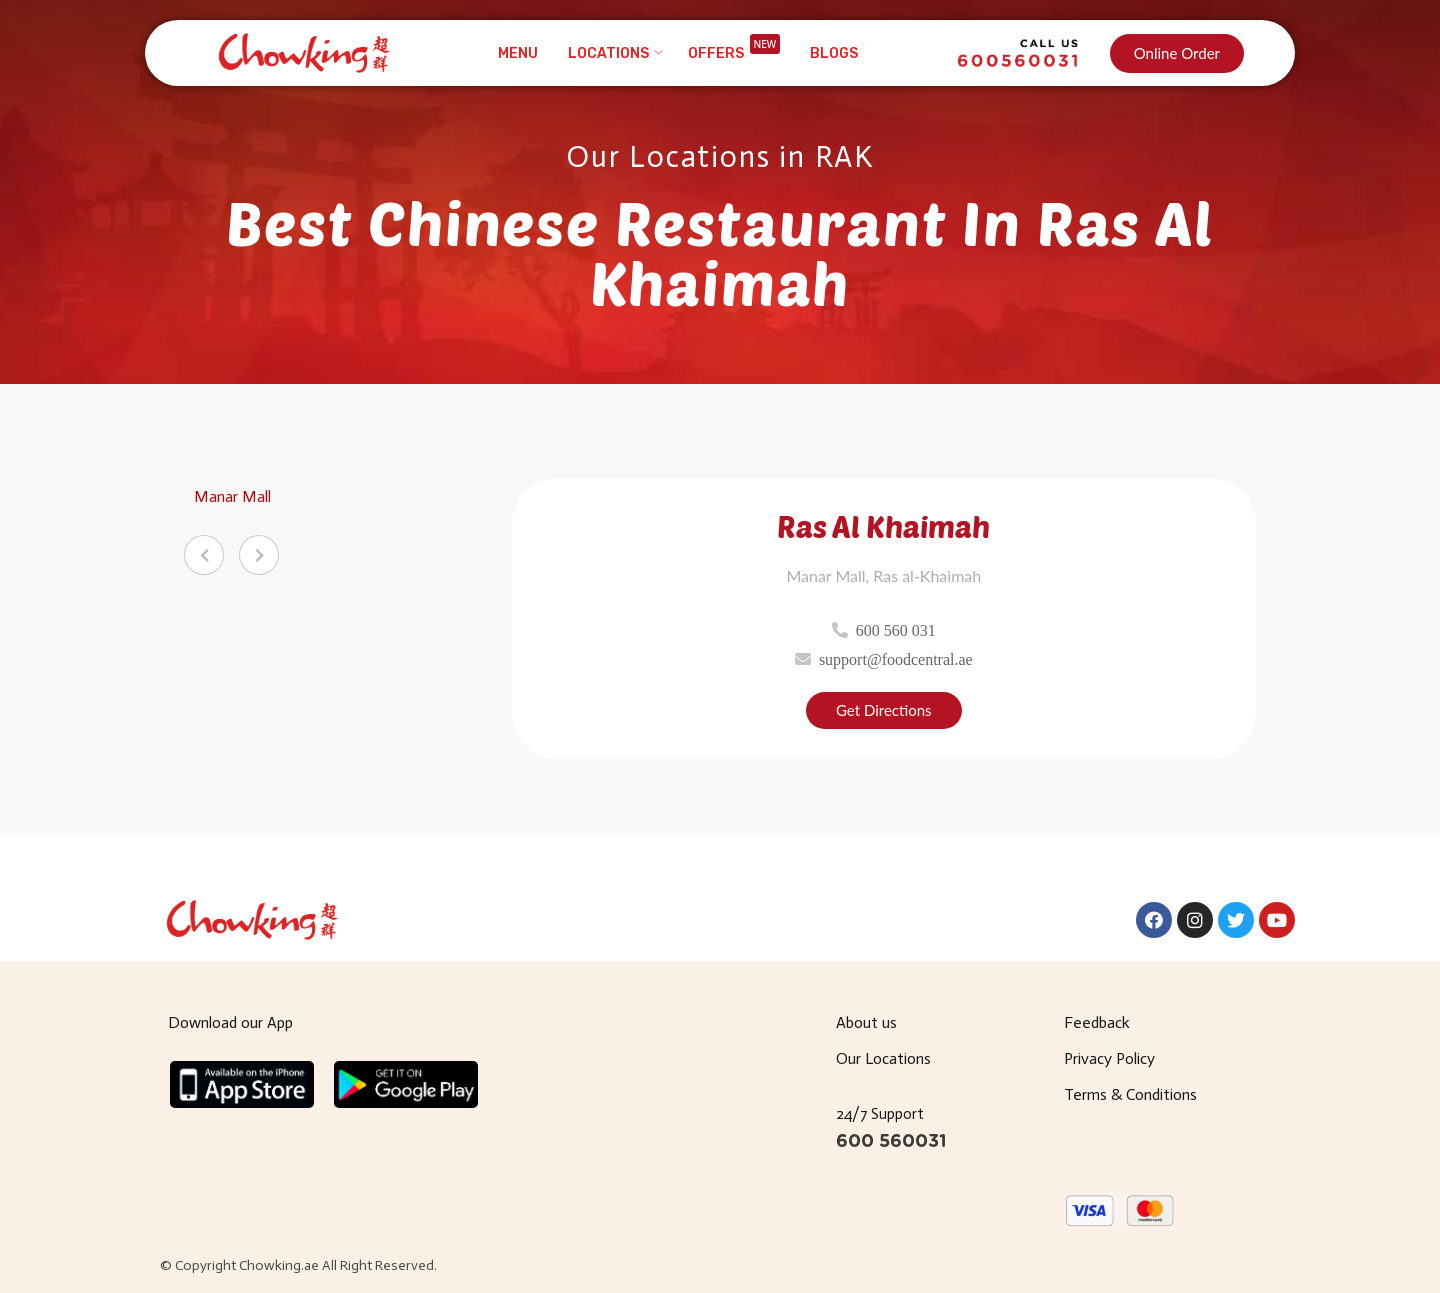  Describe the element at coordinates (230, 1022) in the screenshot. I see `Download our App` at that location.